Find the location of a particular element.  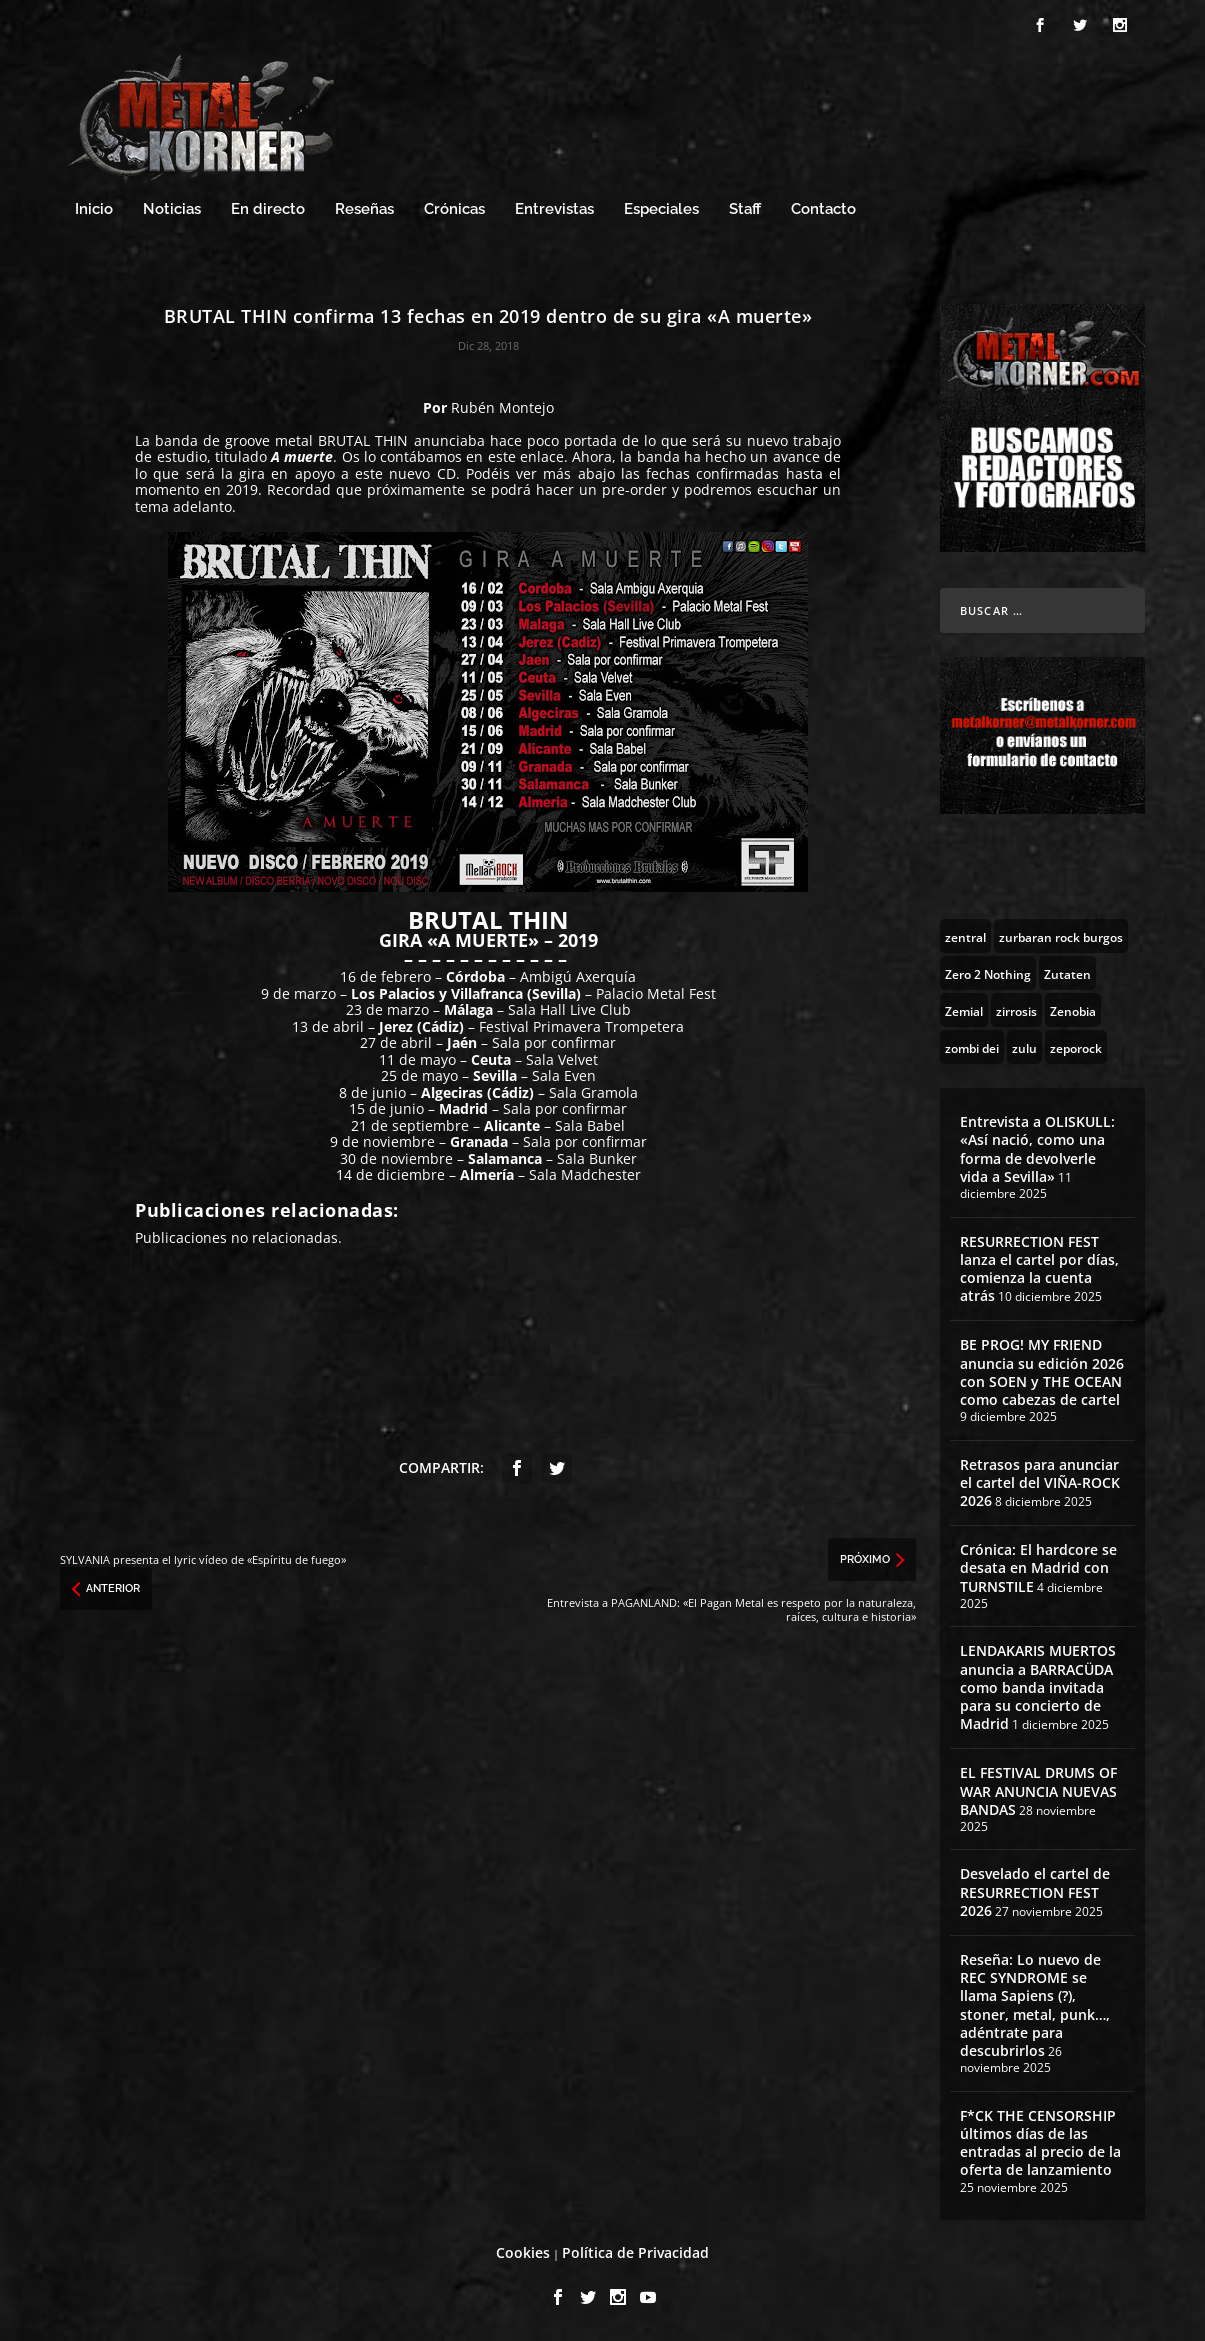

[Zenobia (10 topics)] is located at coordinates (1073, 1010).